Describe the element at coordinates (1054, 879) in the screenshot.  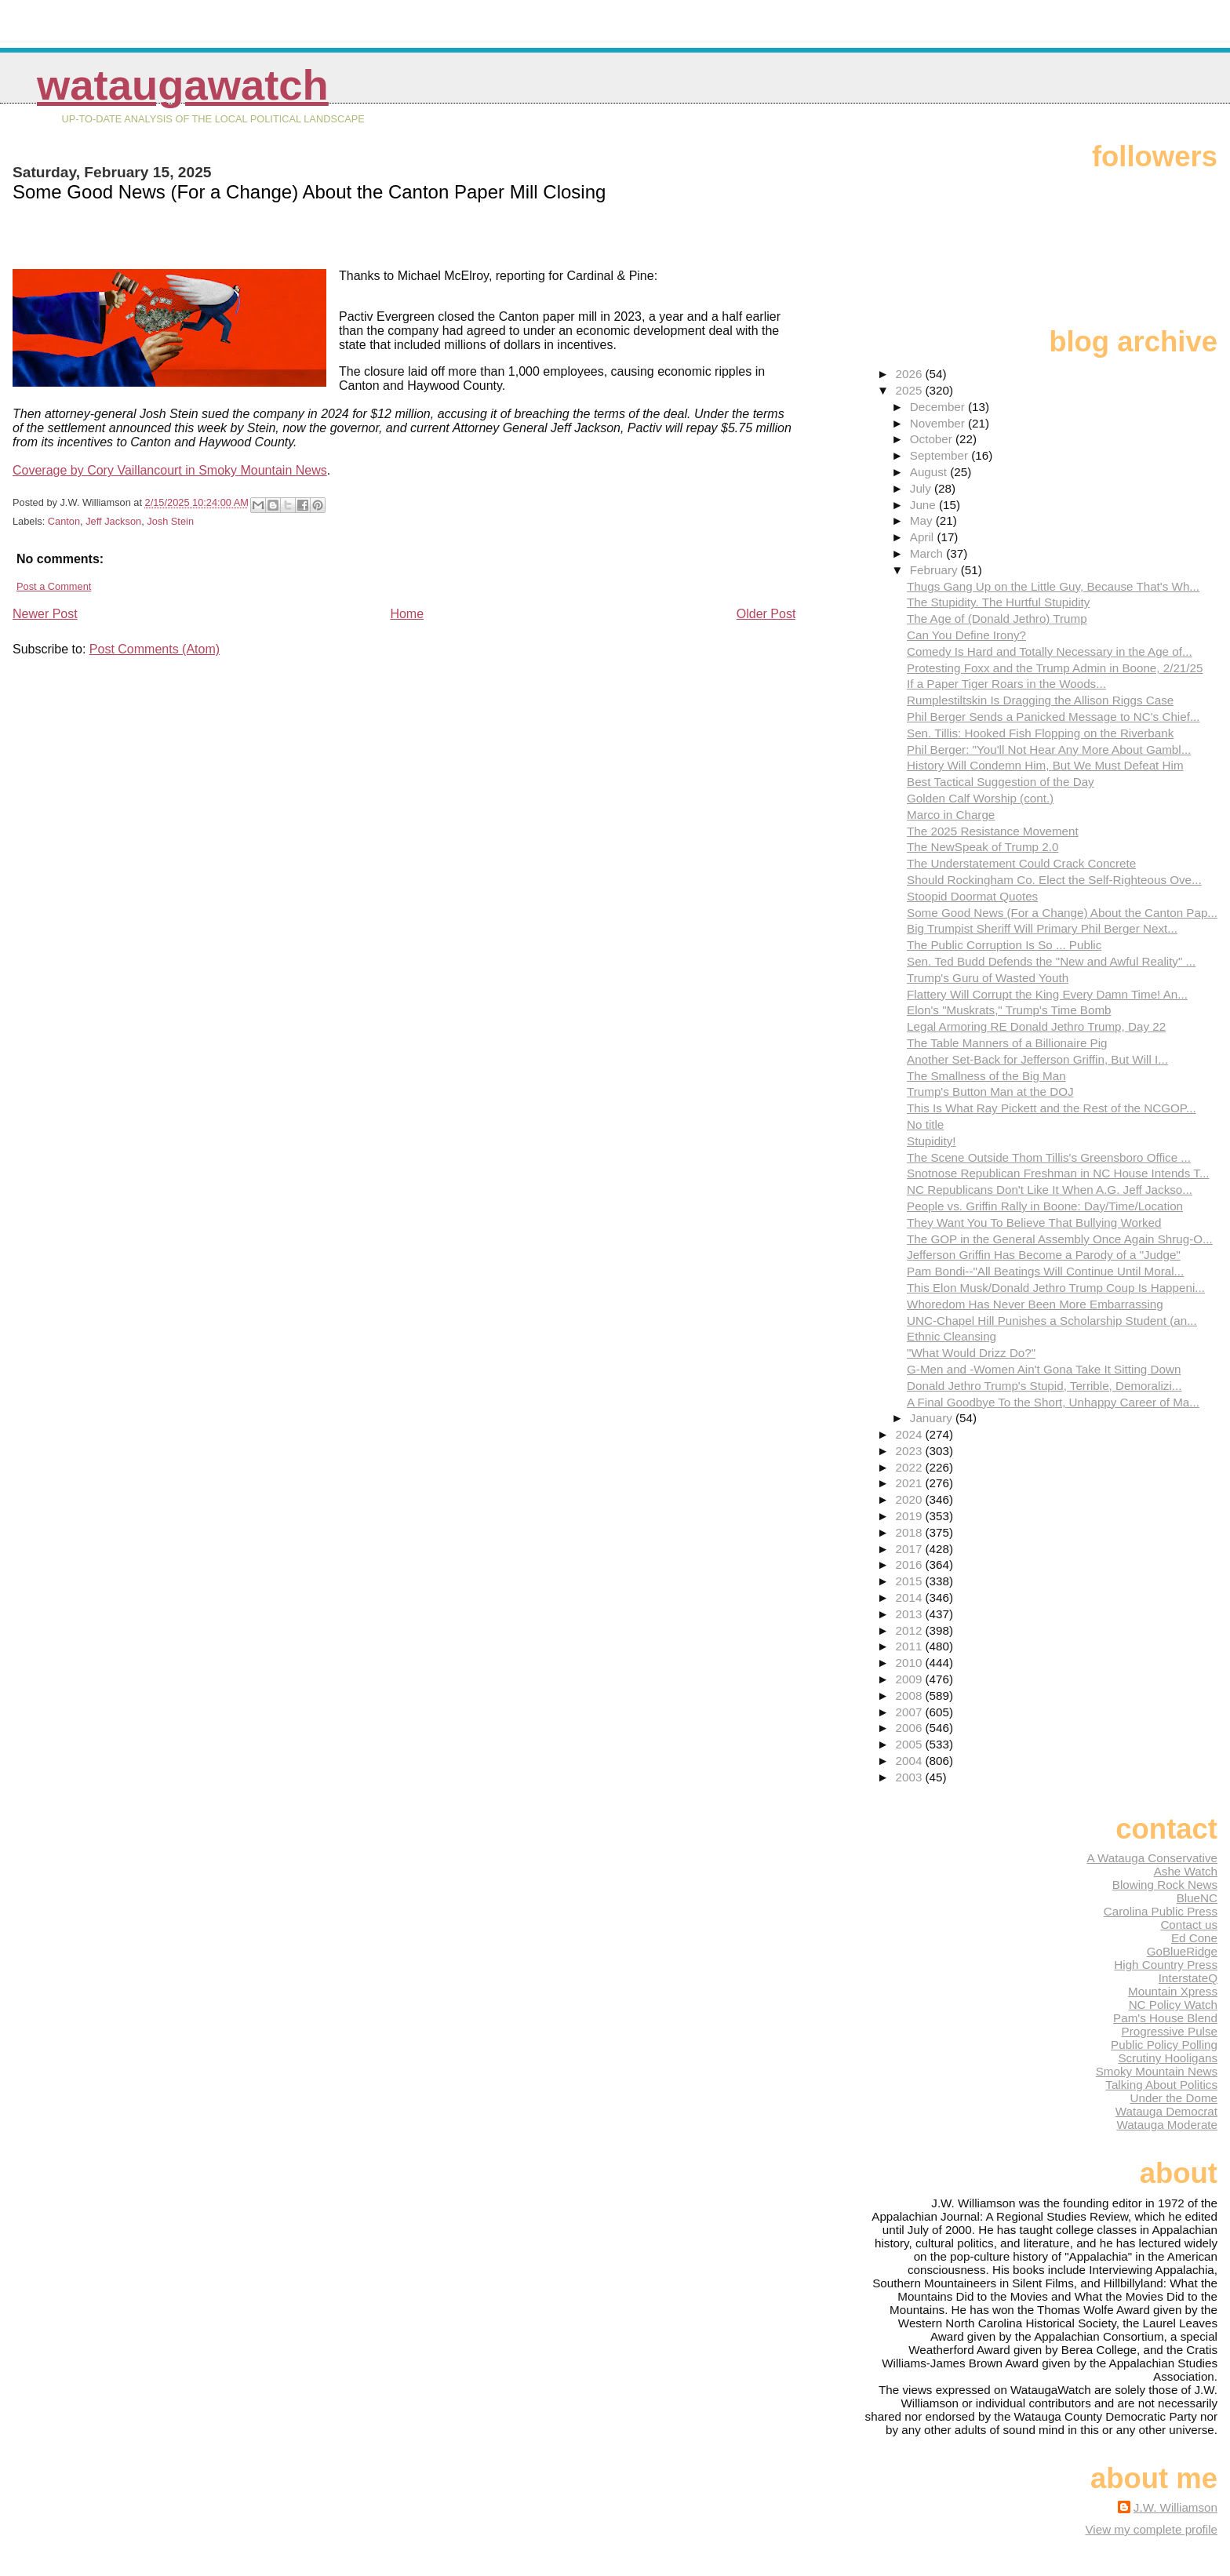
I see `Should Rockingham Co. Elect the Self-Righteous Ove...` at that location.